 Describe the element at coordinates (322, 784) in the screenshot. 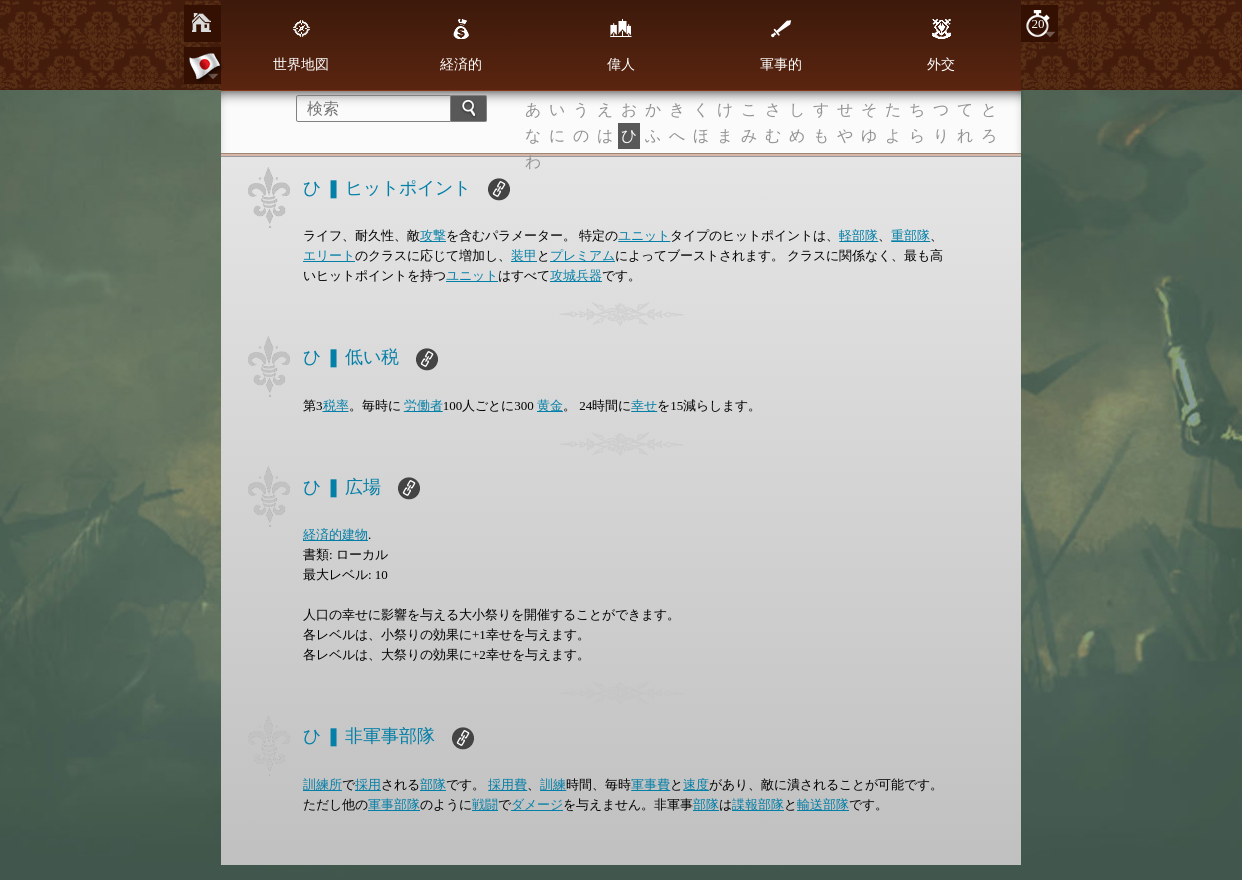

I see `訓練所` at that location.